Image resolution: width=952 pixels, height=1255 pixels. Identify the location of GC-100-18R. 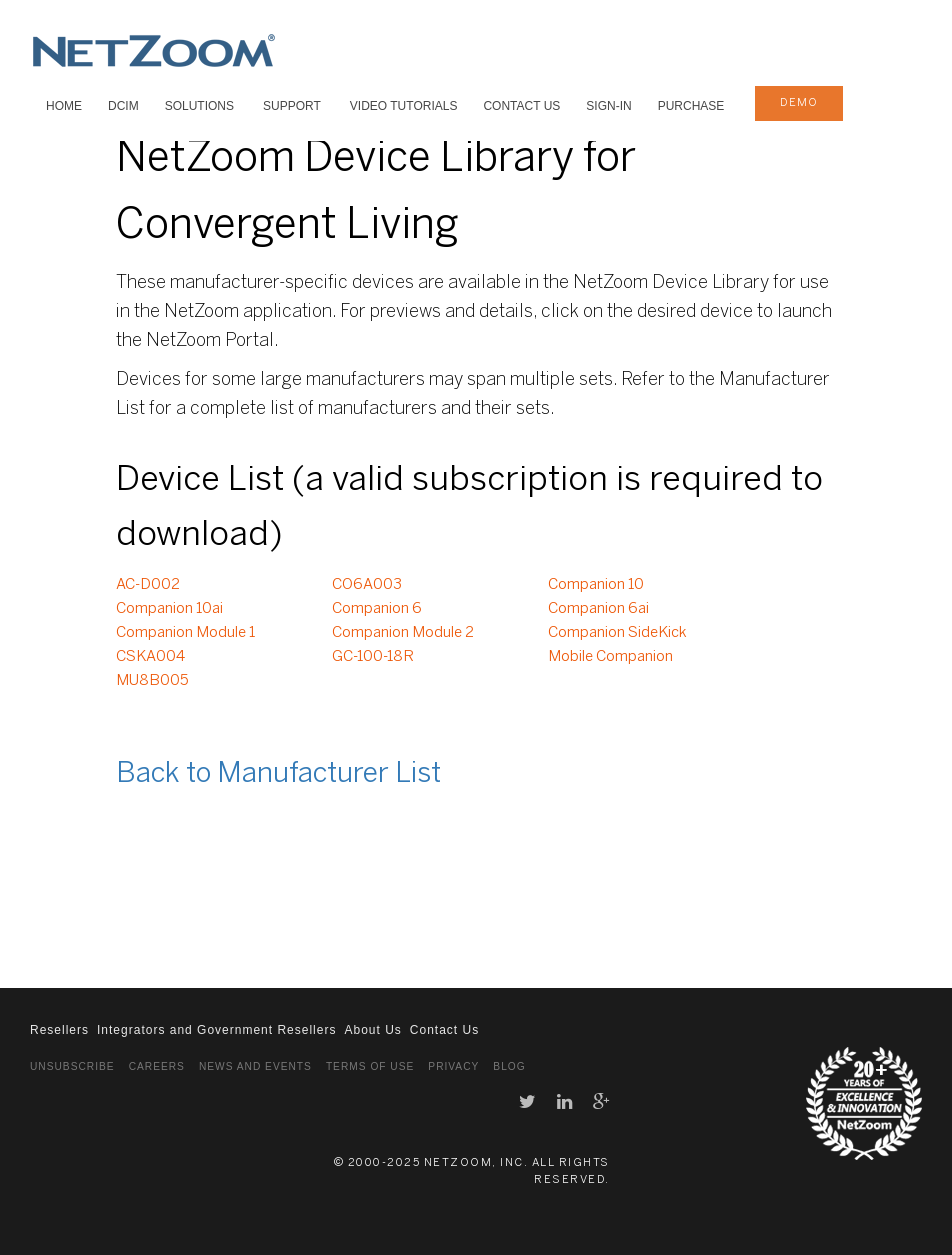
(373, 657).